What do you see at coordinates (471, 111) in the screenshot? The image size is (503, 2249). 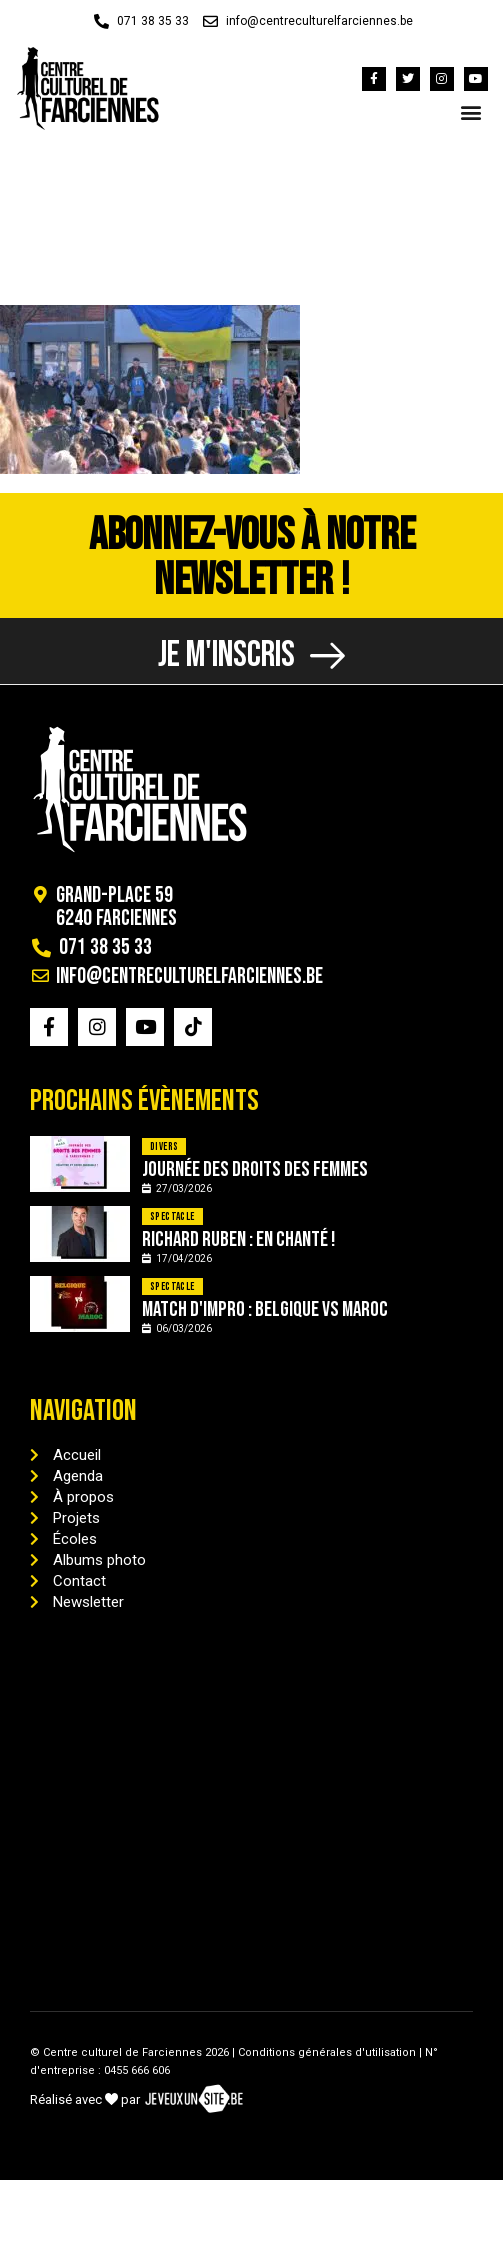 I see `[button]` at bounding box center [471, 111].